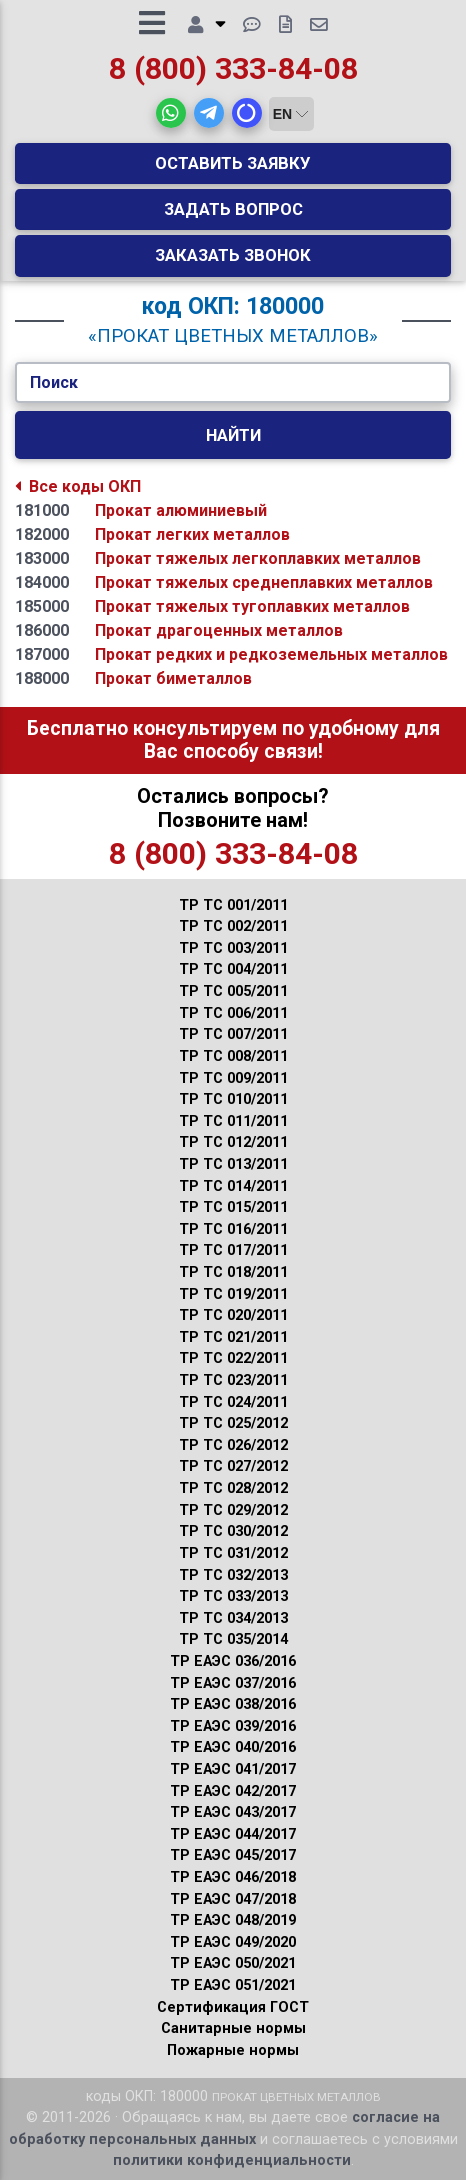 This screenshot has height=2180, width=466. What do you see at coordinates (233, 1553) in the screenshot?
I see `ТР ТС 031/2012` at bounding box center [233, 1553].